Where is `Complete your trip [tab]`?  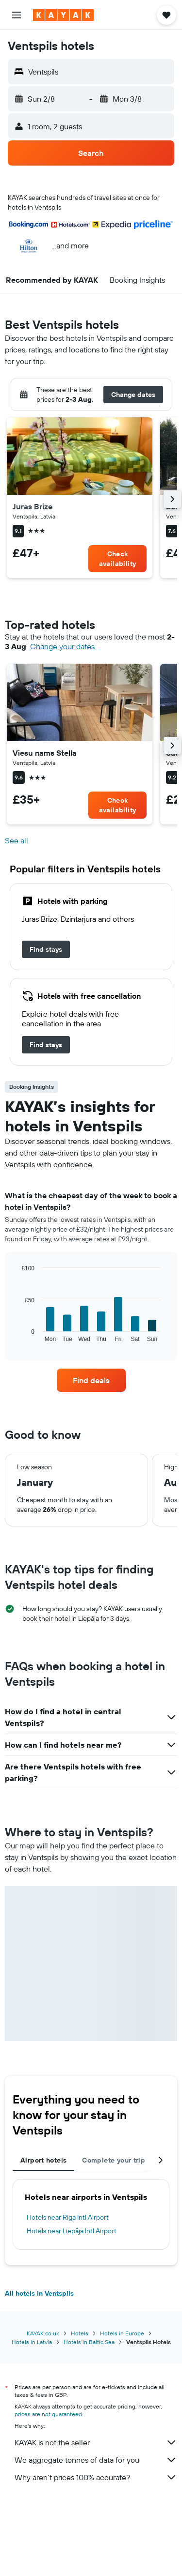
Complete your trip [tab] is located at coordinates (113, 2160).